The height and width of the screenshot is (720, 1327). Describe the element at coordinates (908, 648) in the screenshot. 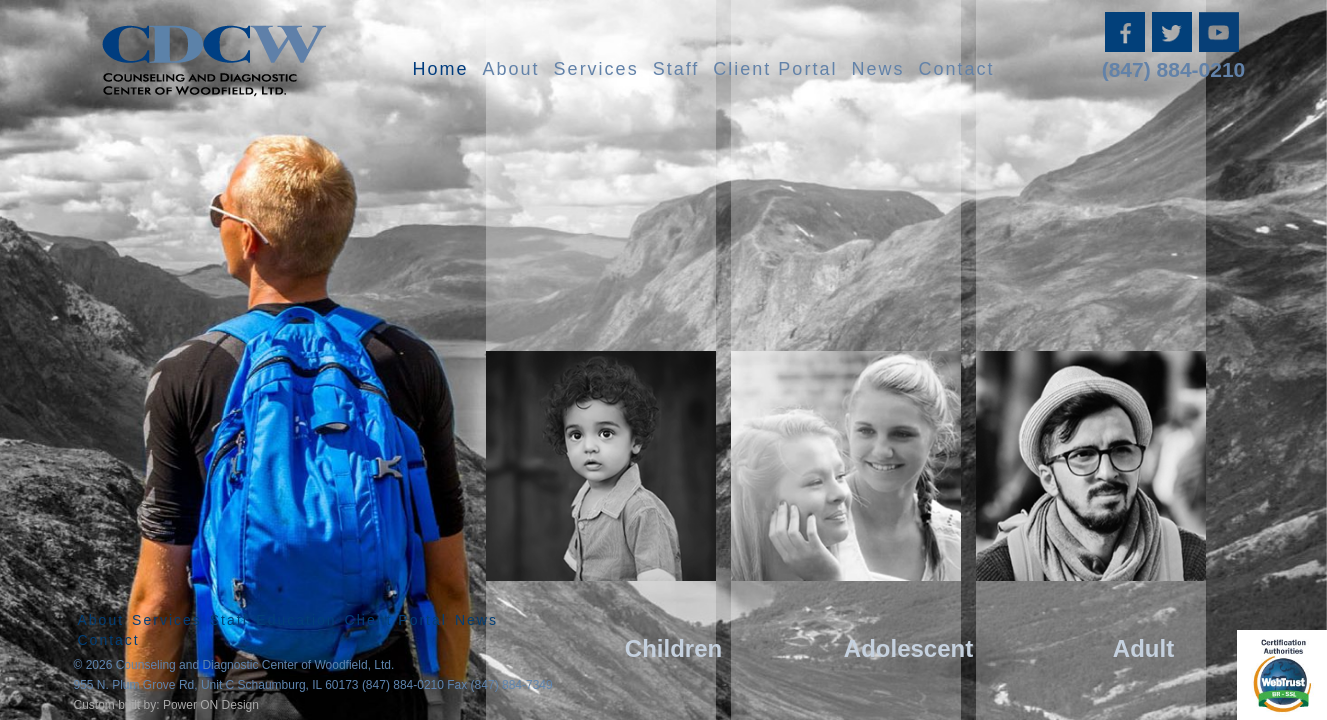

I see `Adolescent` at that location.